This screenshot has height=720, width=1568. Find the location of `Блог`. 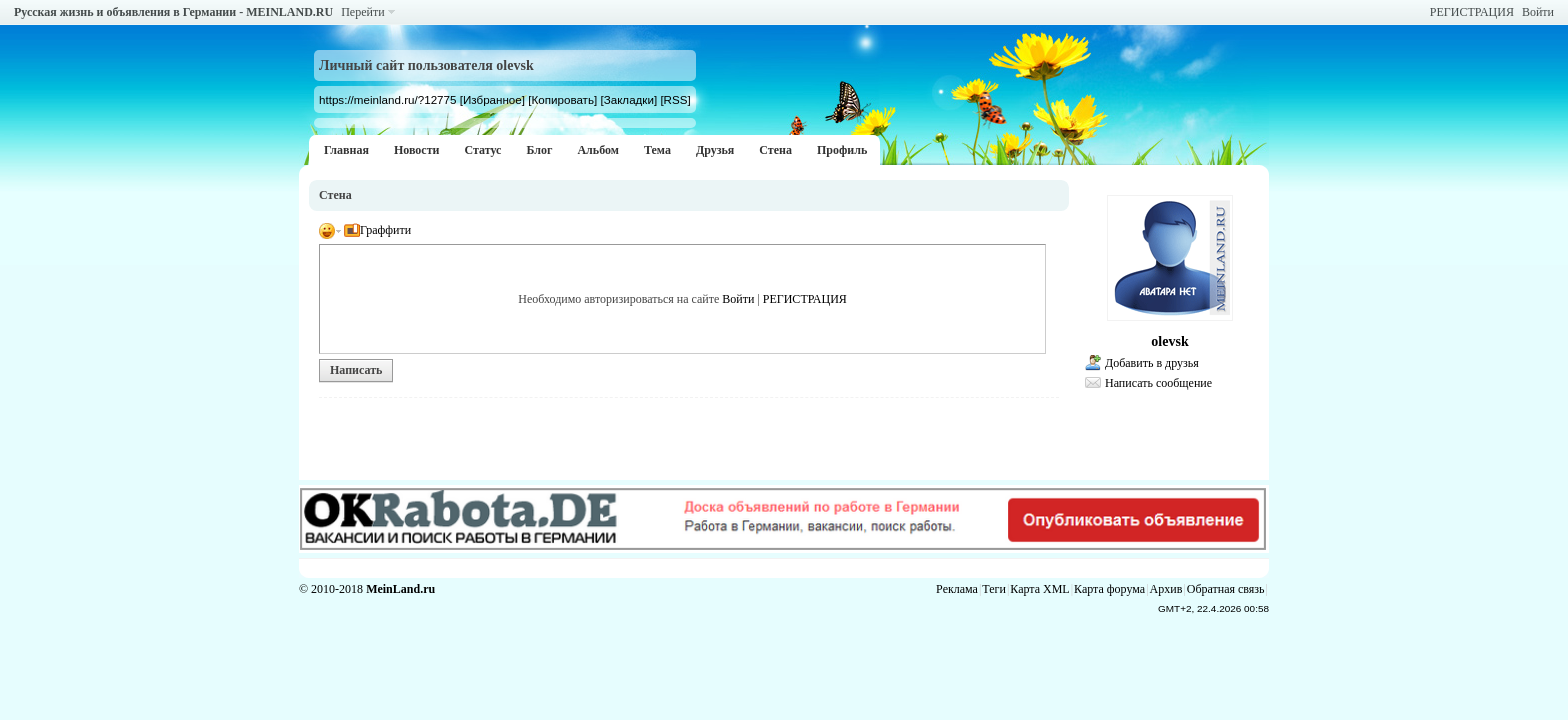

Блог is located at coordinates (539, 150).